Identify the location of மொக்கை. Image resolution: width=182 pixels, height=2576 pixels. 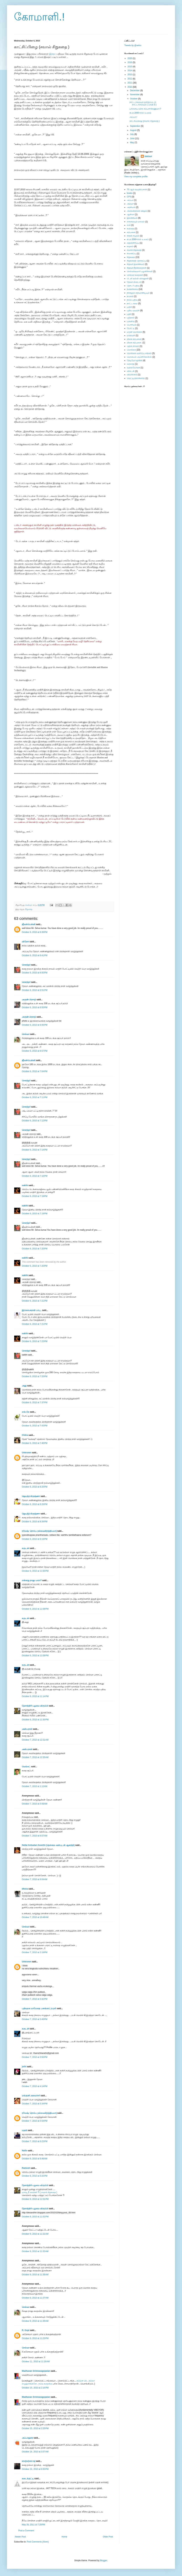
(131, 350).